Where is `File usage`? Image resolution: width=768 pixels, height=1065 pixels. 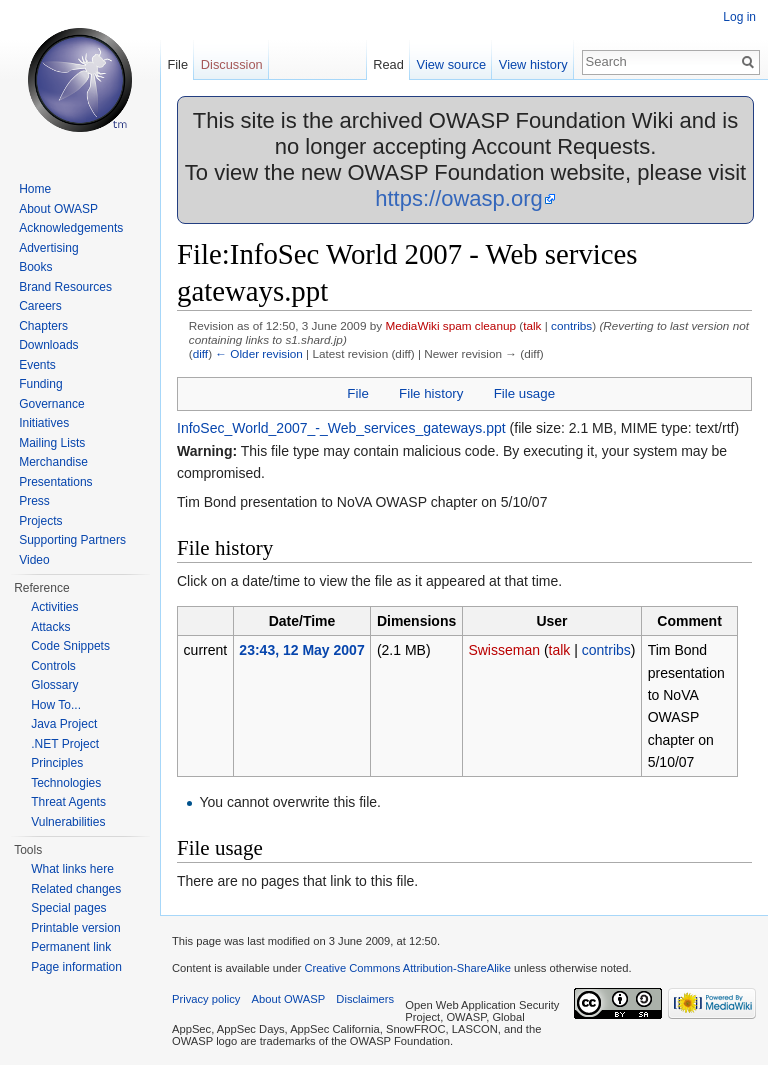 File usage is located at coordinates (524, 393).